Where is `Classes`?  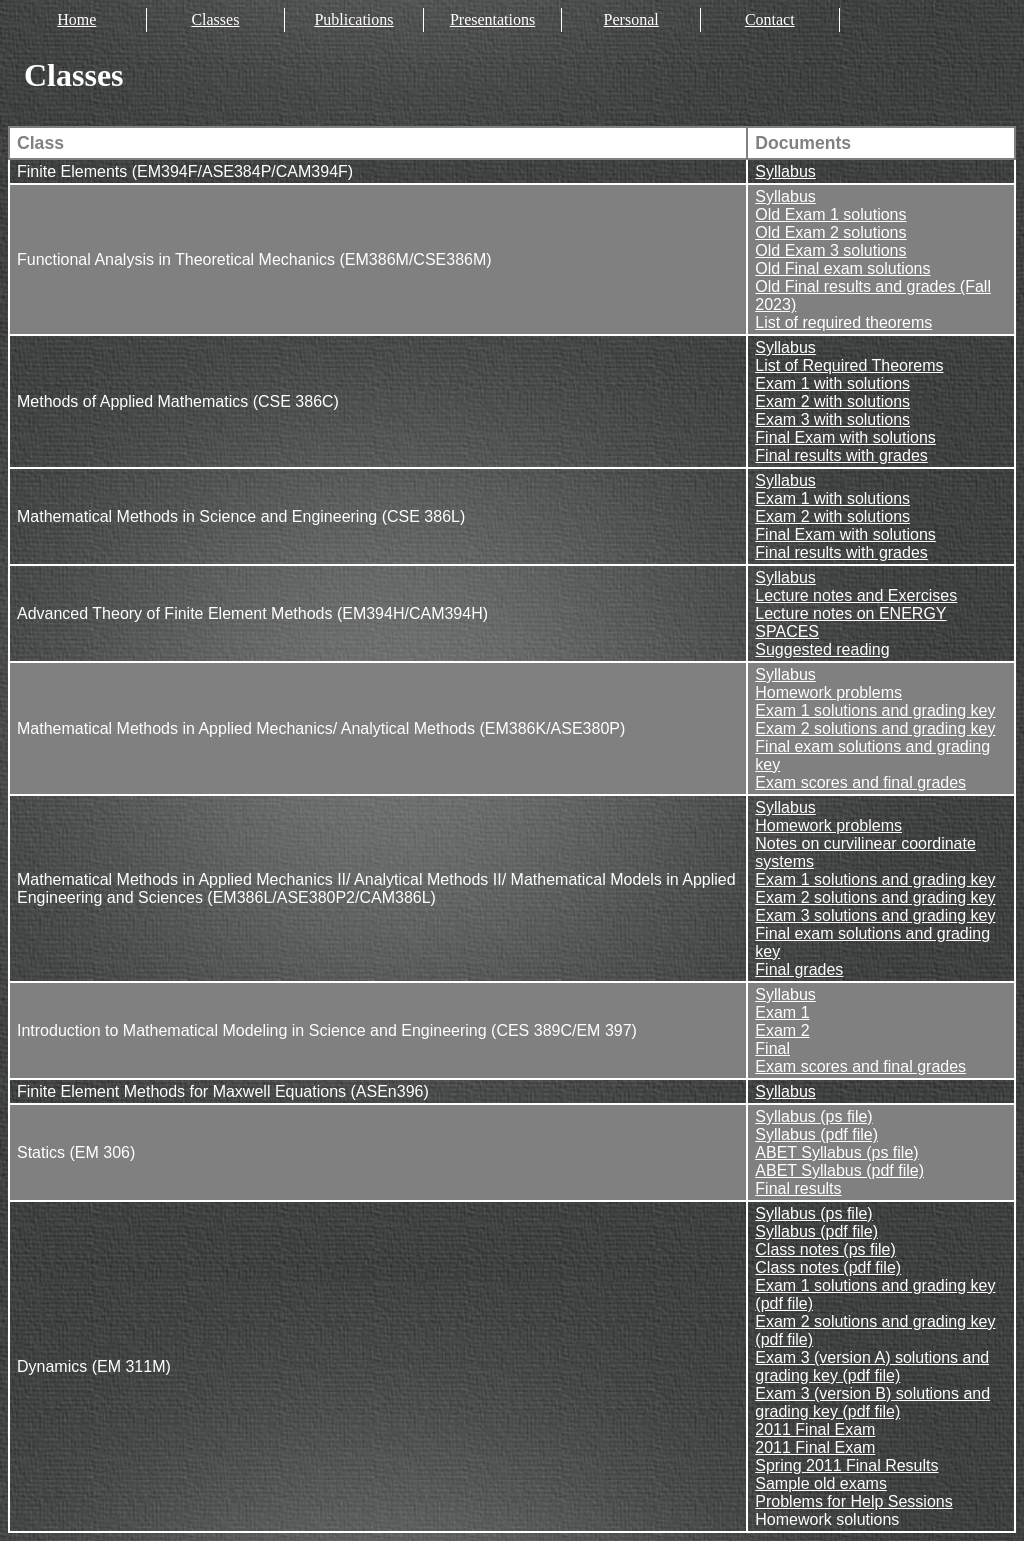
Classes is located at coordinates (215, 19).